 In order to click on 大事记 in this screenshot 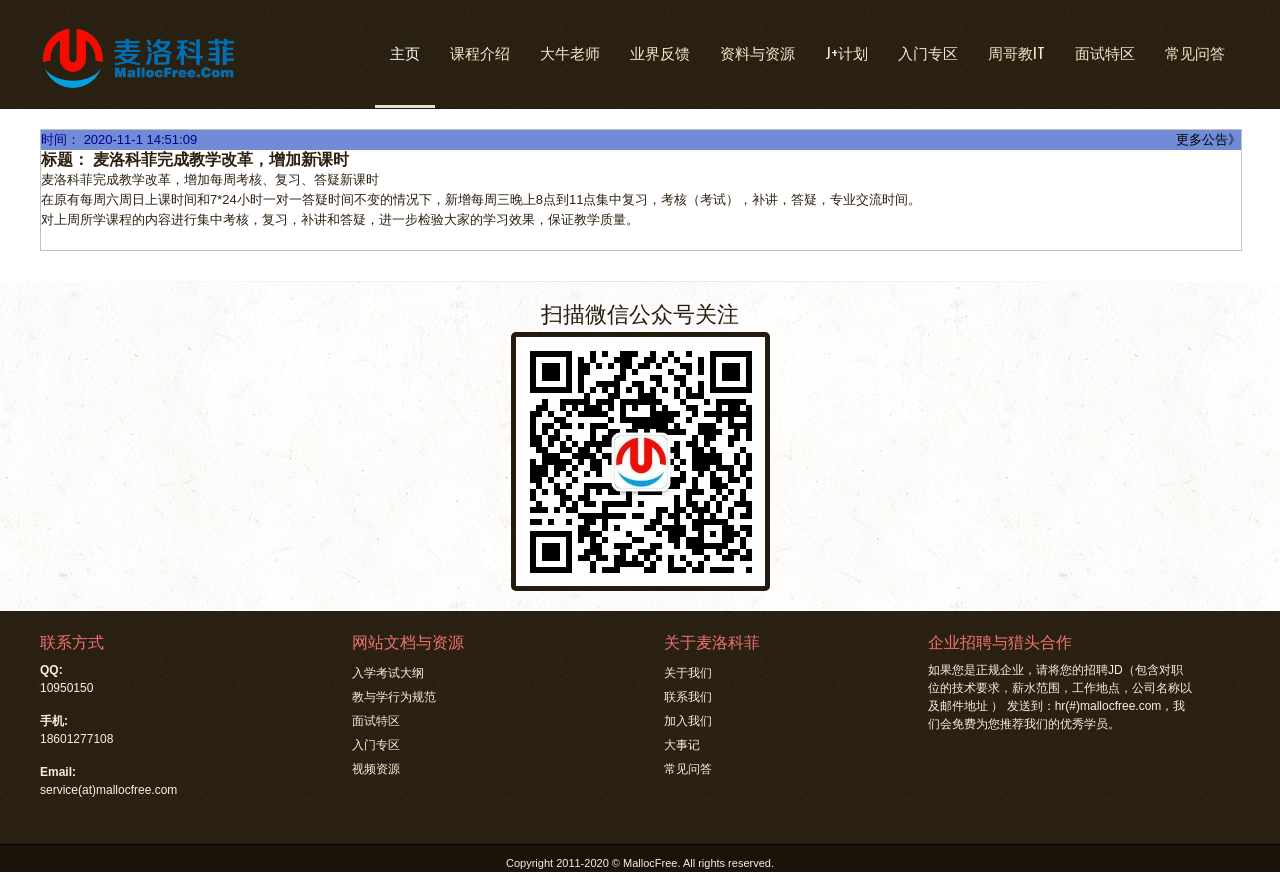, I will do `click(682, 745)`.